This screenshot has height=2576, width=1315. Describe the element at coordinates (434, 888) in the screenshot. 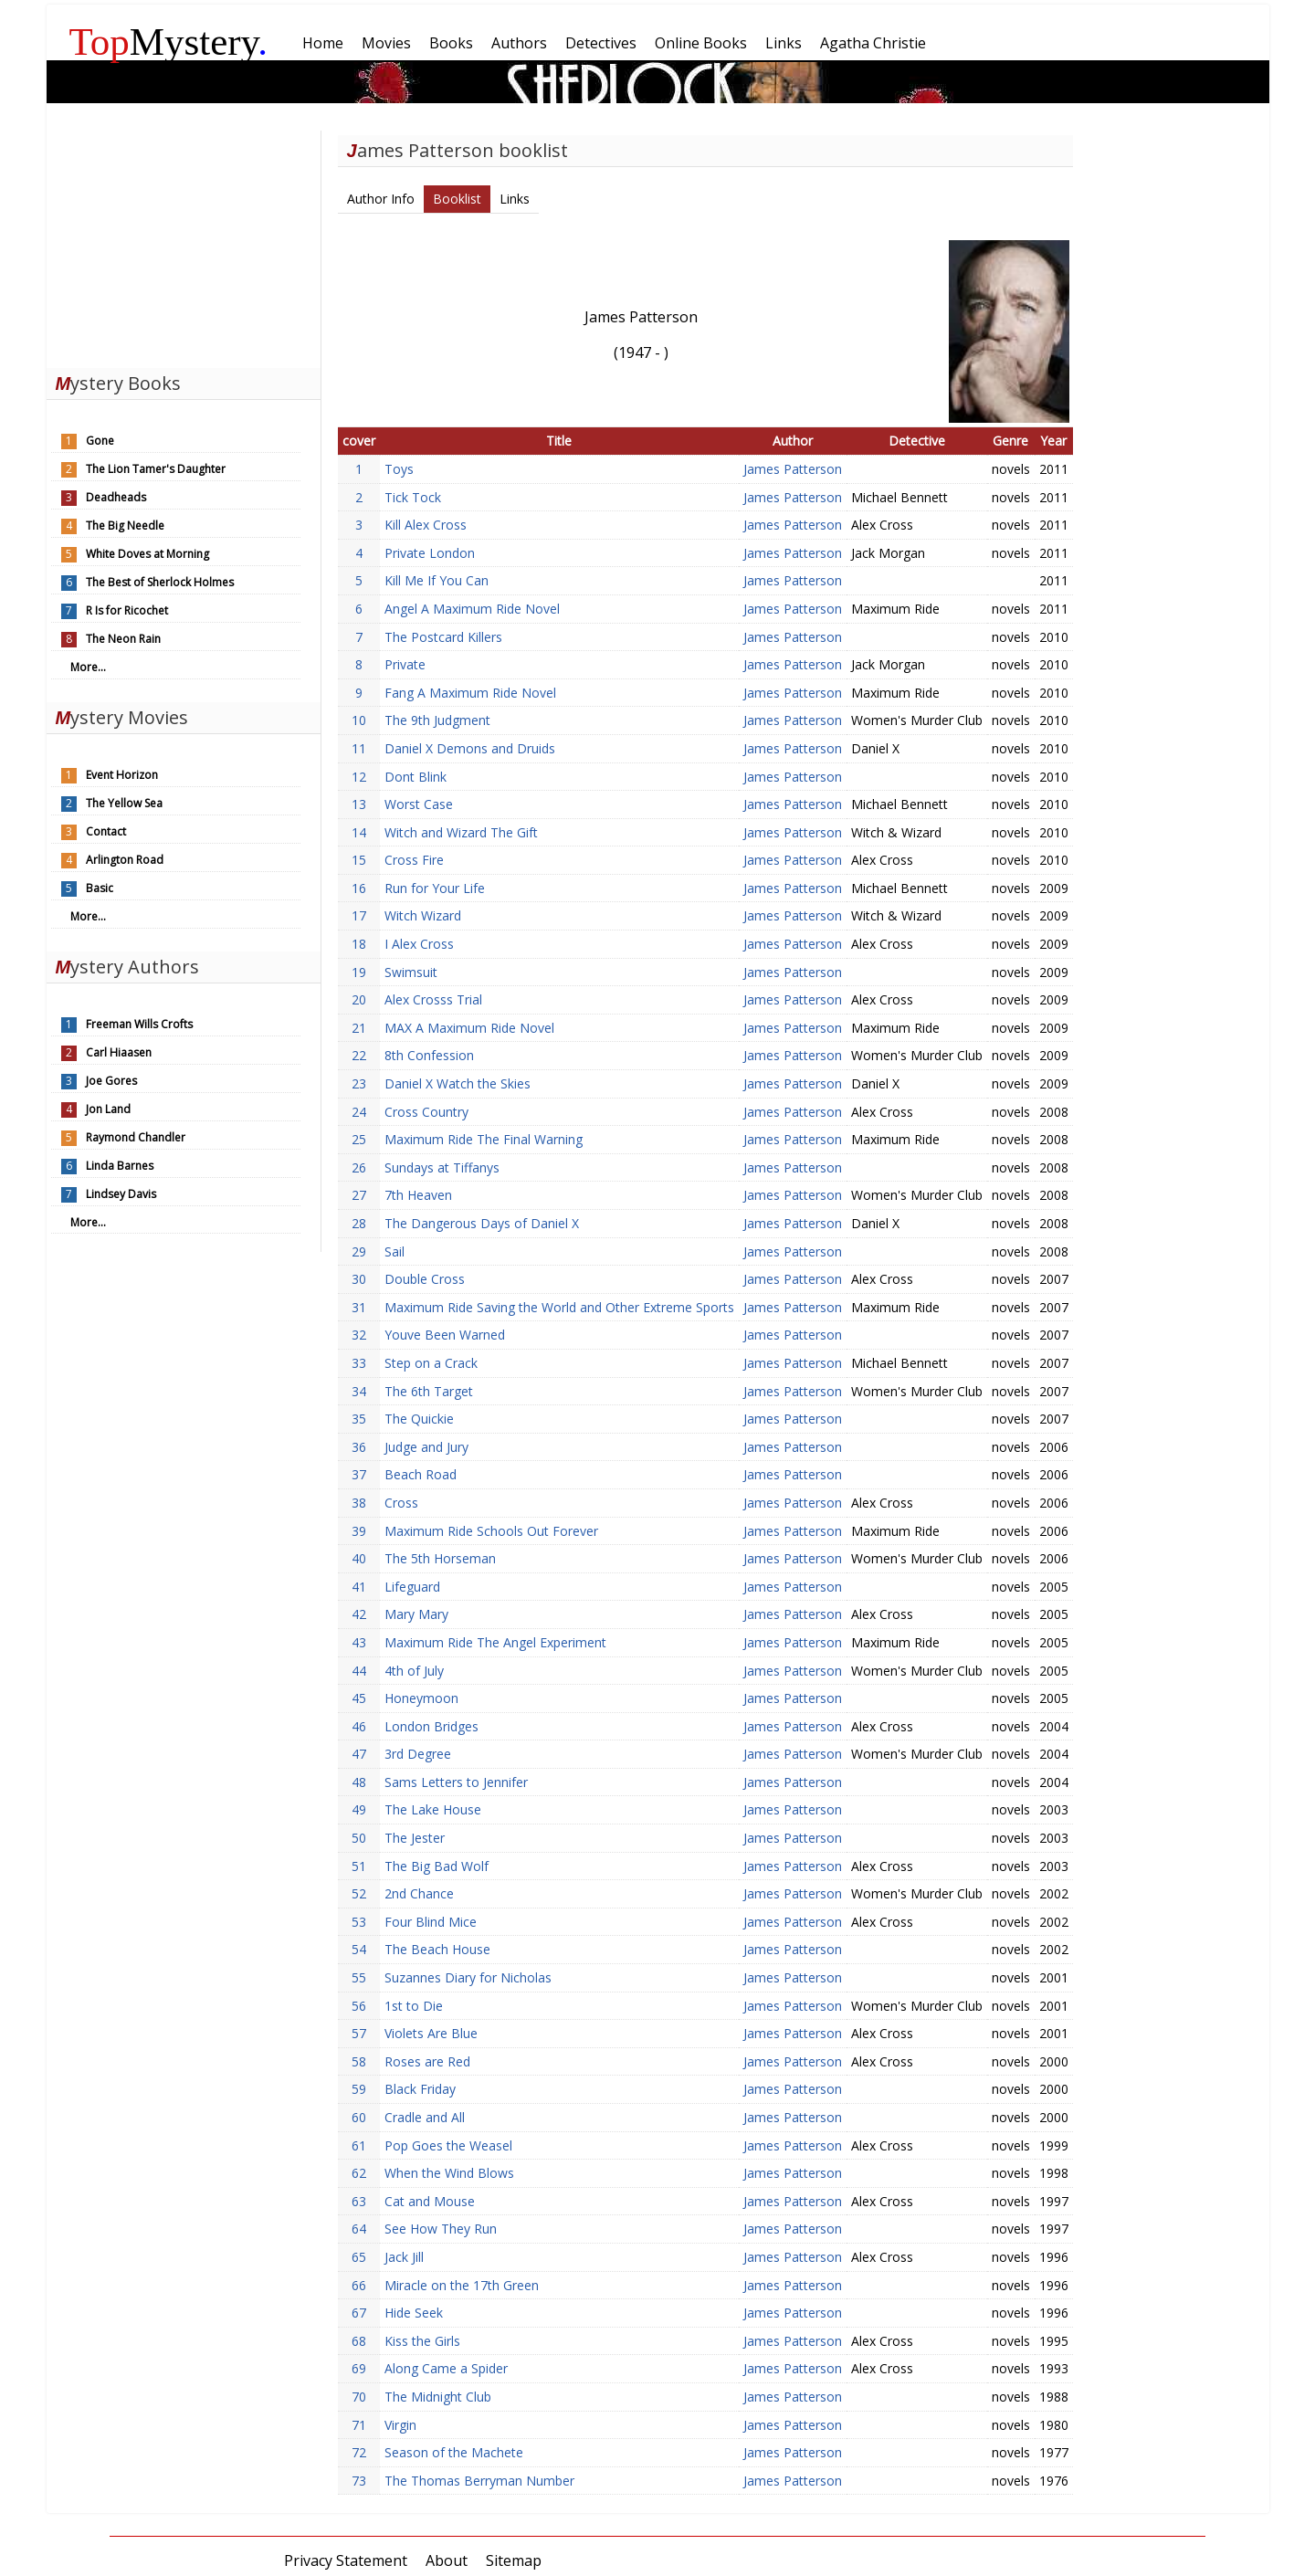

I see `Run for Your Life` at that location.